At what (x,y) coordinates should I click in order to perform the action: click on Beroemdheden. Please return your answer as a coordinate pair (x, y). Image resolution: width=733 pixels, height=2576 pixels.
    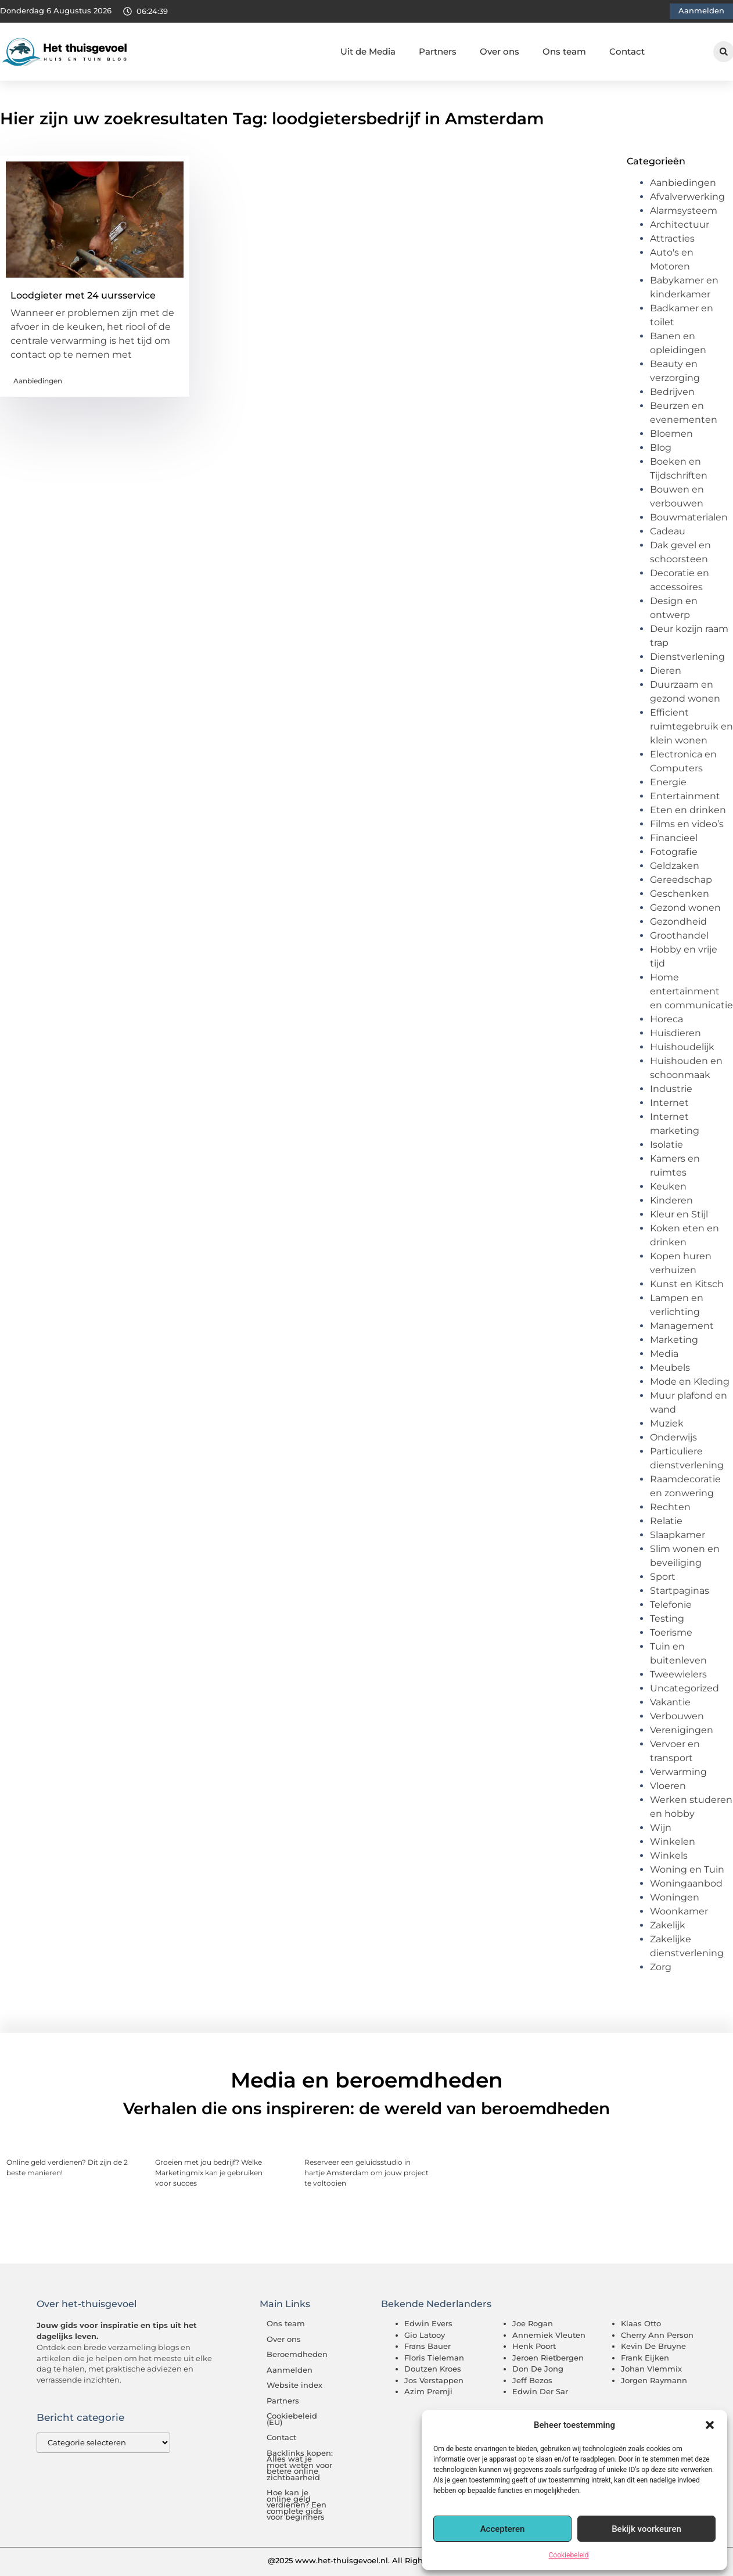
    Looking at the image, I should click on (297, 2354).